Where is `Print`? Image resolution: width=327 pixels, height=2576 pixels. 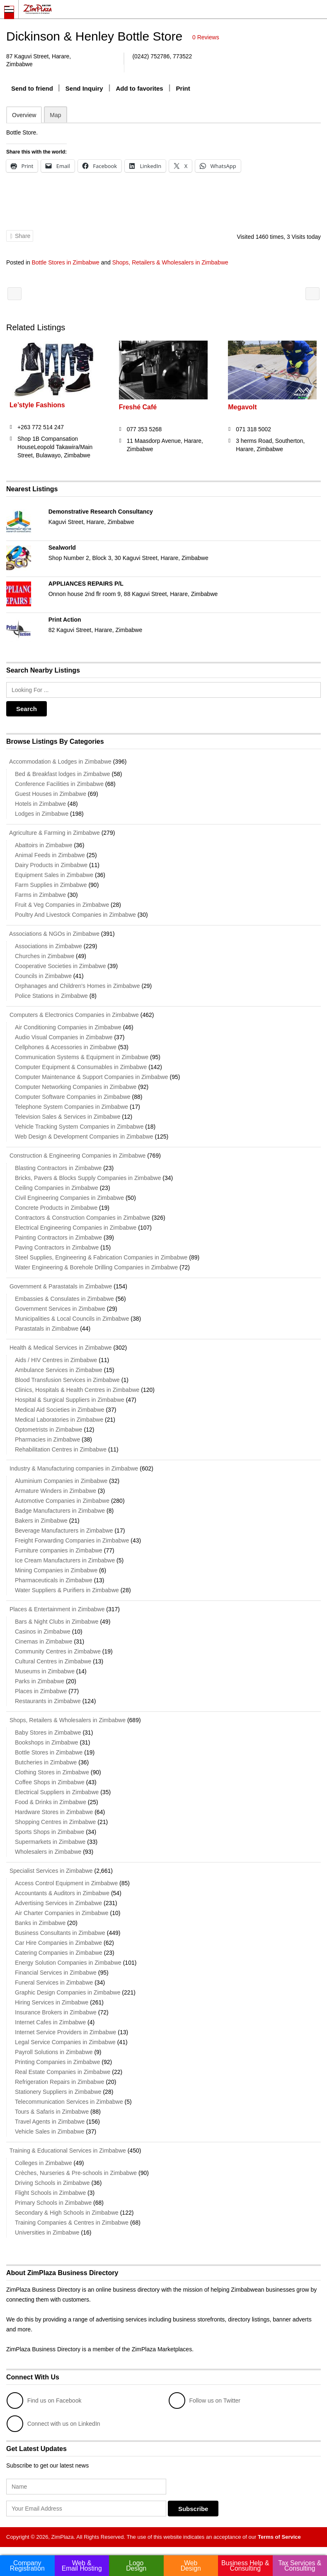
Print is located at coordinates (183, 88).